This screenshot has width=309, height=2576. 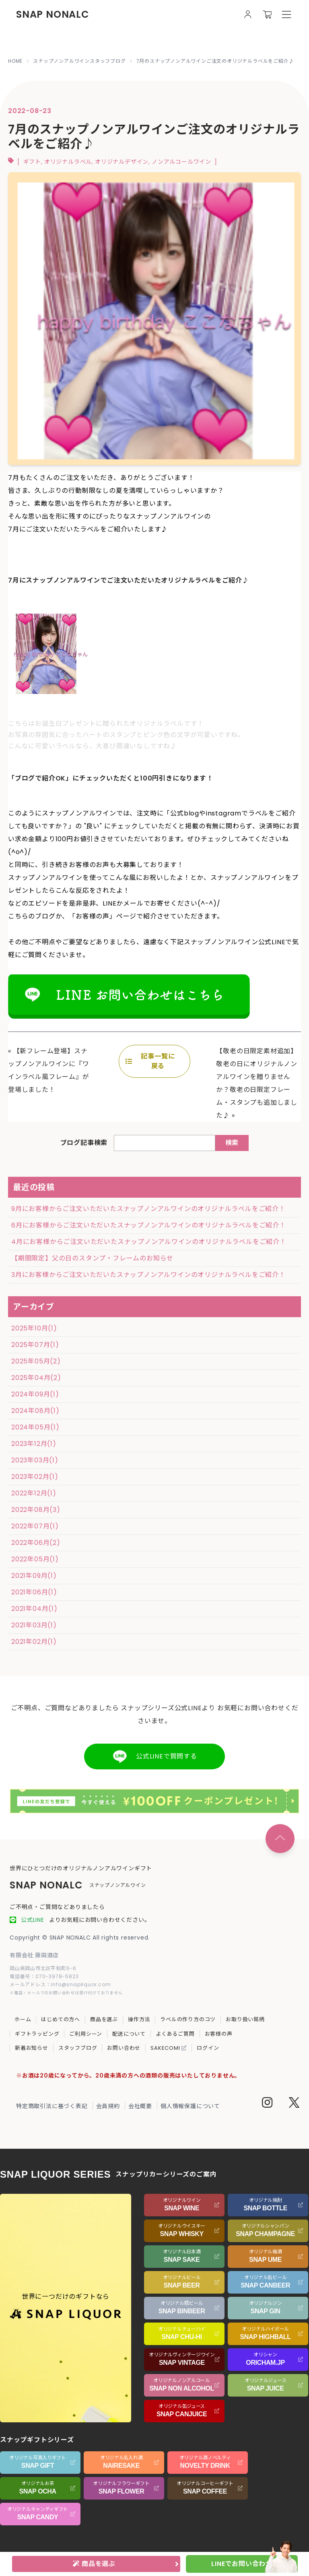 I want to click on ラベルの作り方のコツ, so click(x=188, y=2019).